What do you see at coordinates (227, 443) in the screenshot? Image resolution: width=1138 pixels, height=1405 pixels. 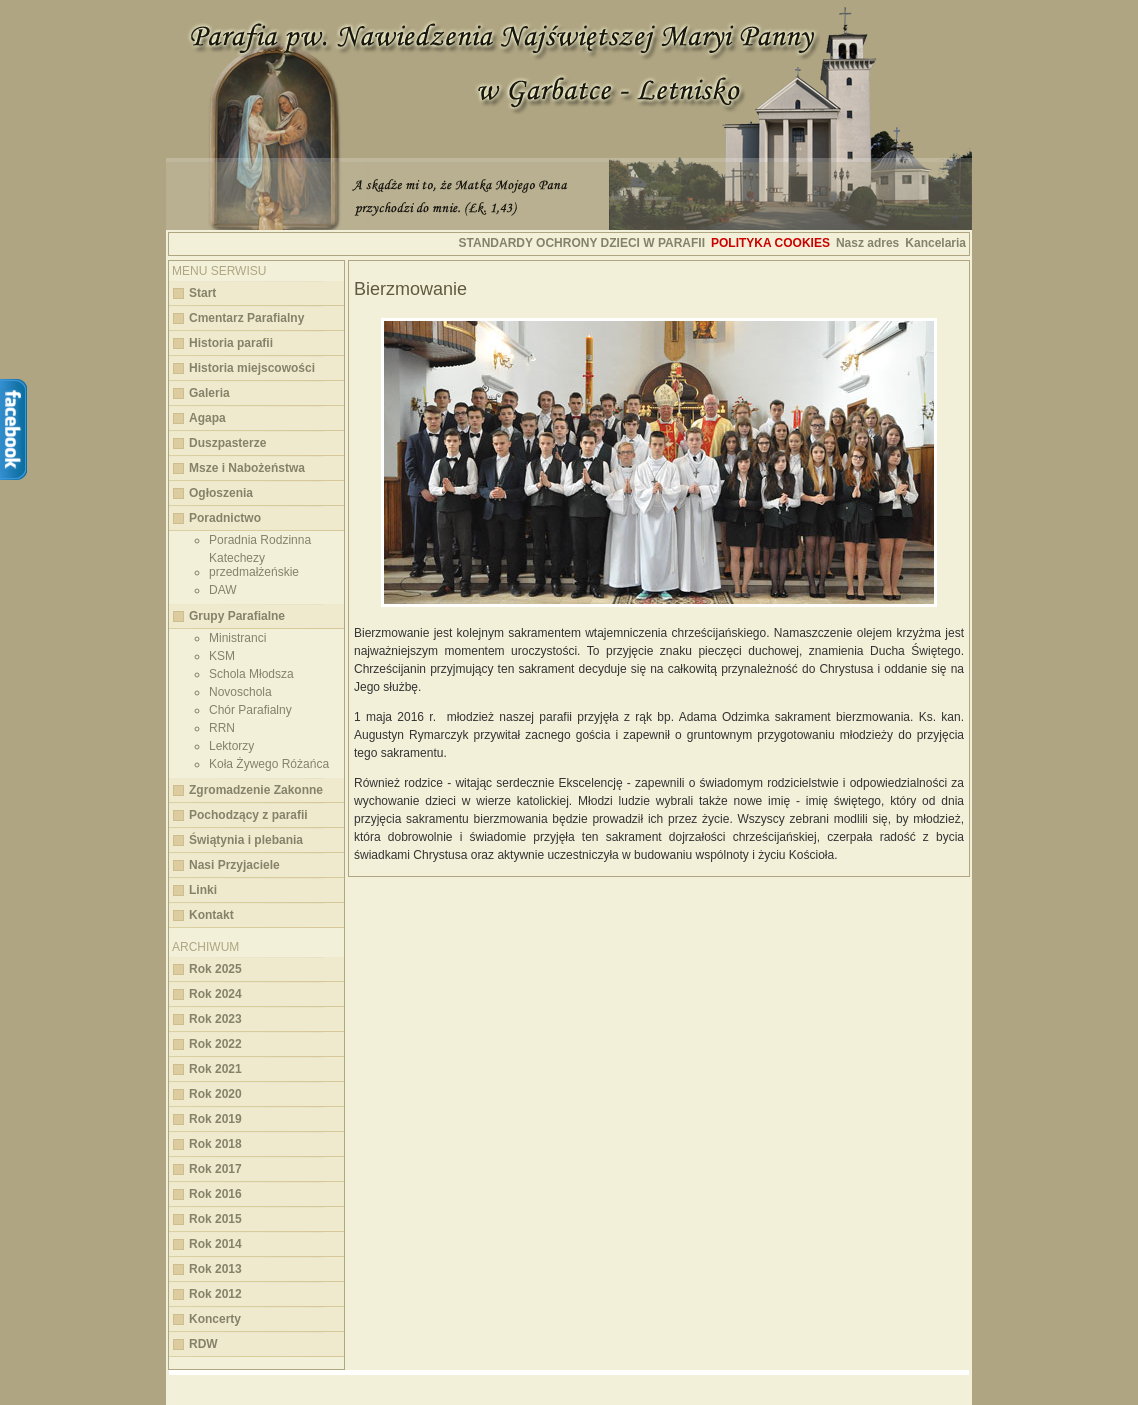 I see `Duszpasterze` at bounding box center [227, 443].